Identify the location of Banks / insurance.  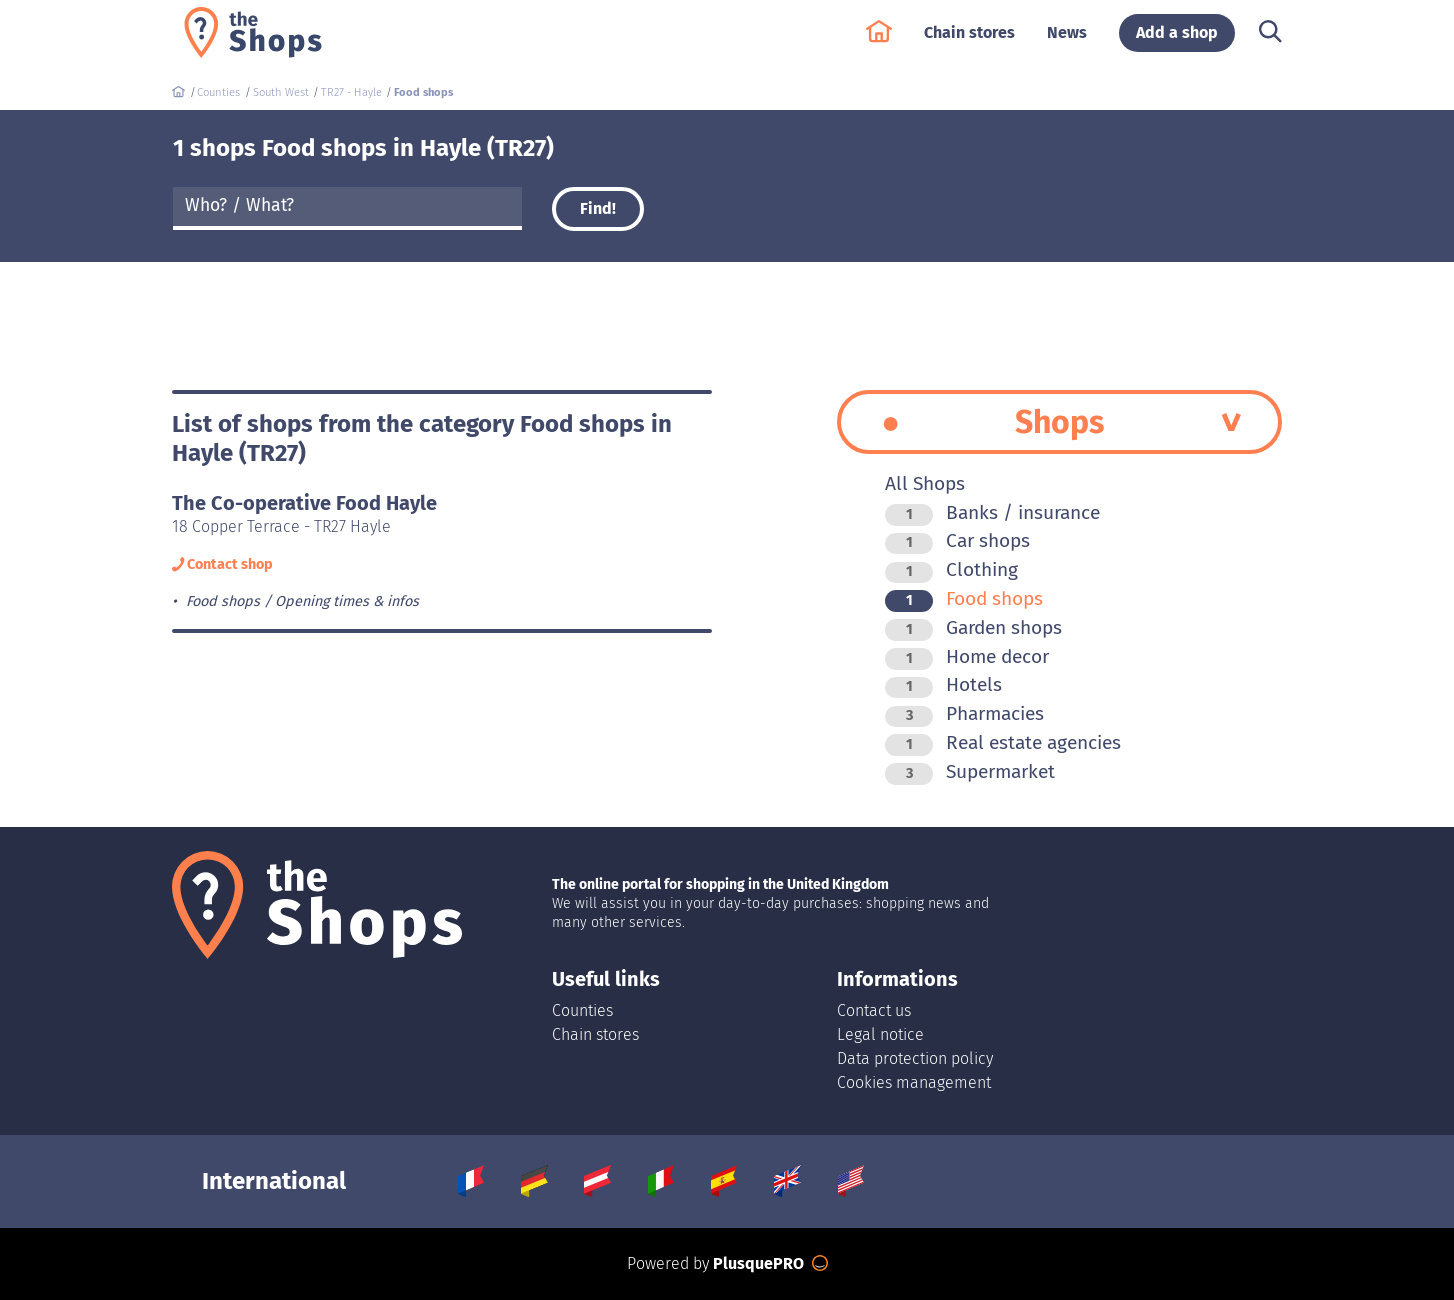
(992, 512).